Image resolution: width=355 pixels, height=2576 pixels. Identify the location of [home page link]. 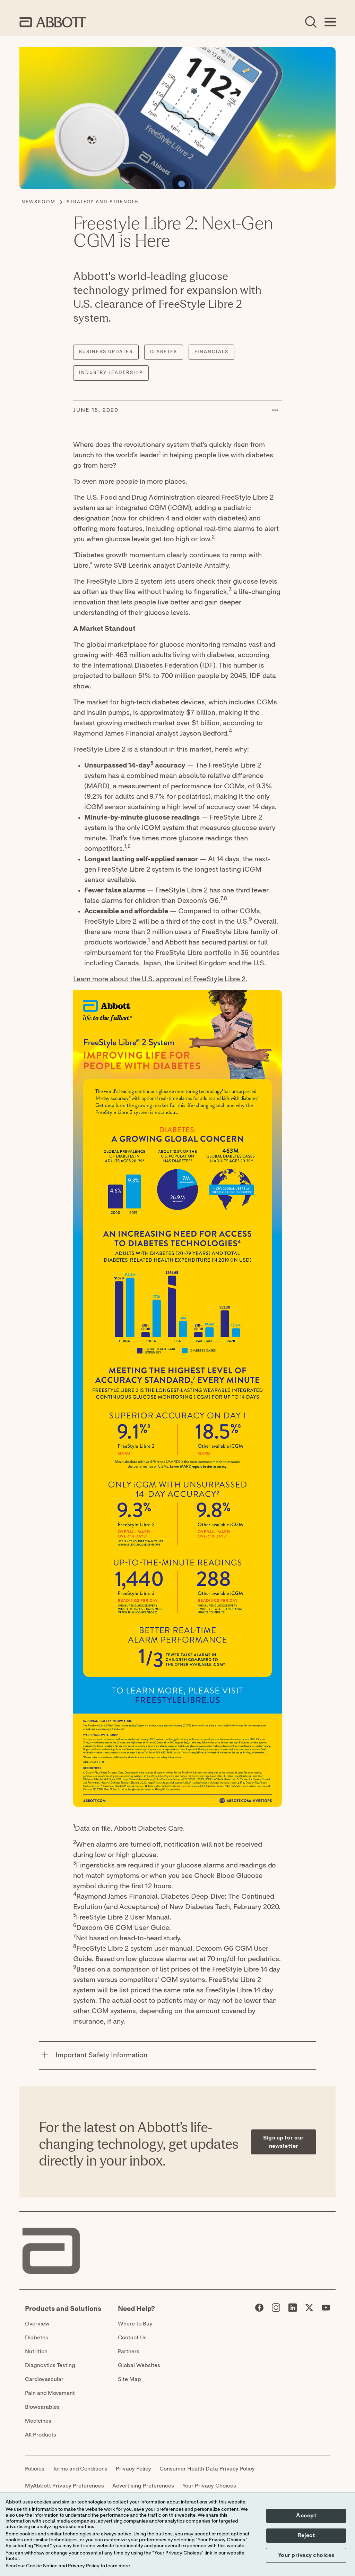
(52, 22).